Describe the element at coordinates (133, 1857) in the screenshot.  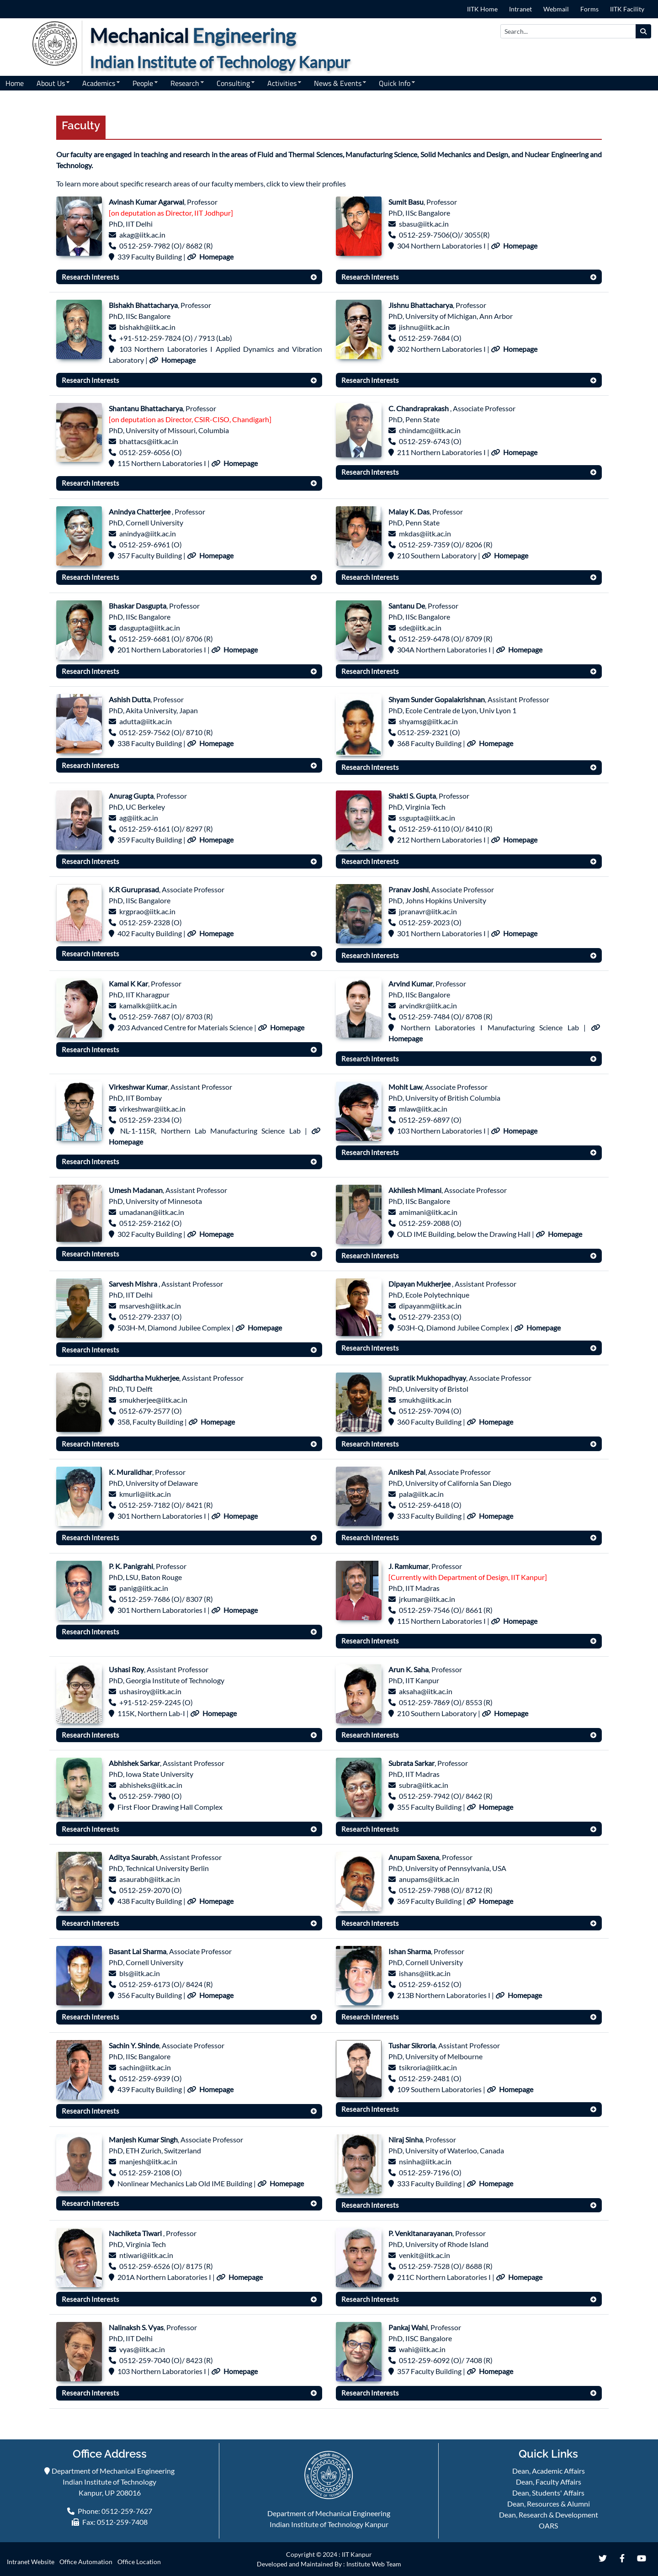
I see `Aditya Saurabh` at that location.